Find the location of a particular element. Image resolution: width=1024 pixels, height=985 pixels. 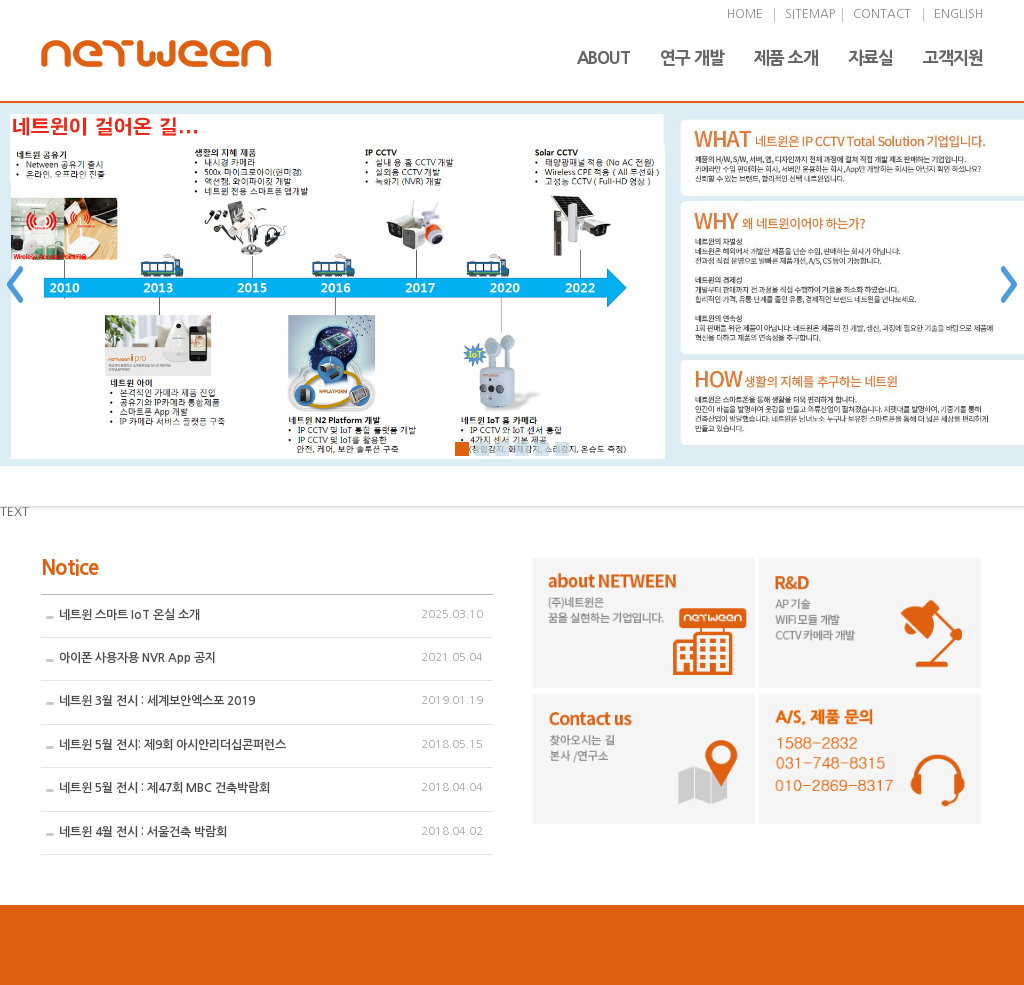

네트윈 3월 전시 : 세계보안엑스포 2019 is located at coordinates (157, 701).